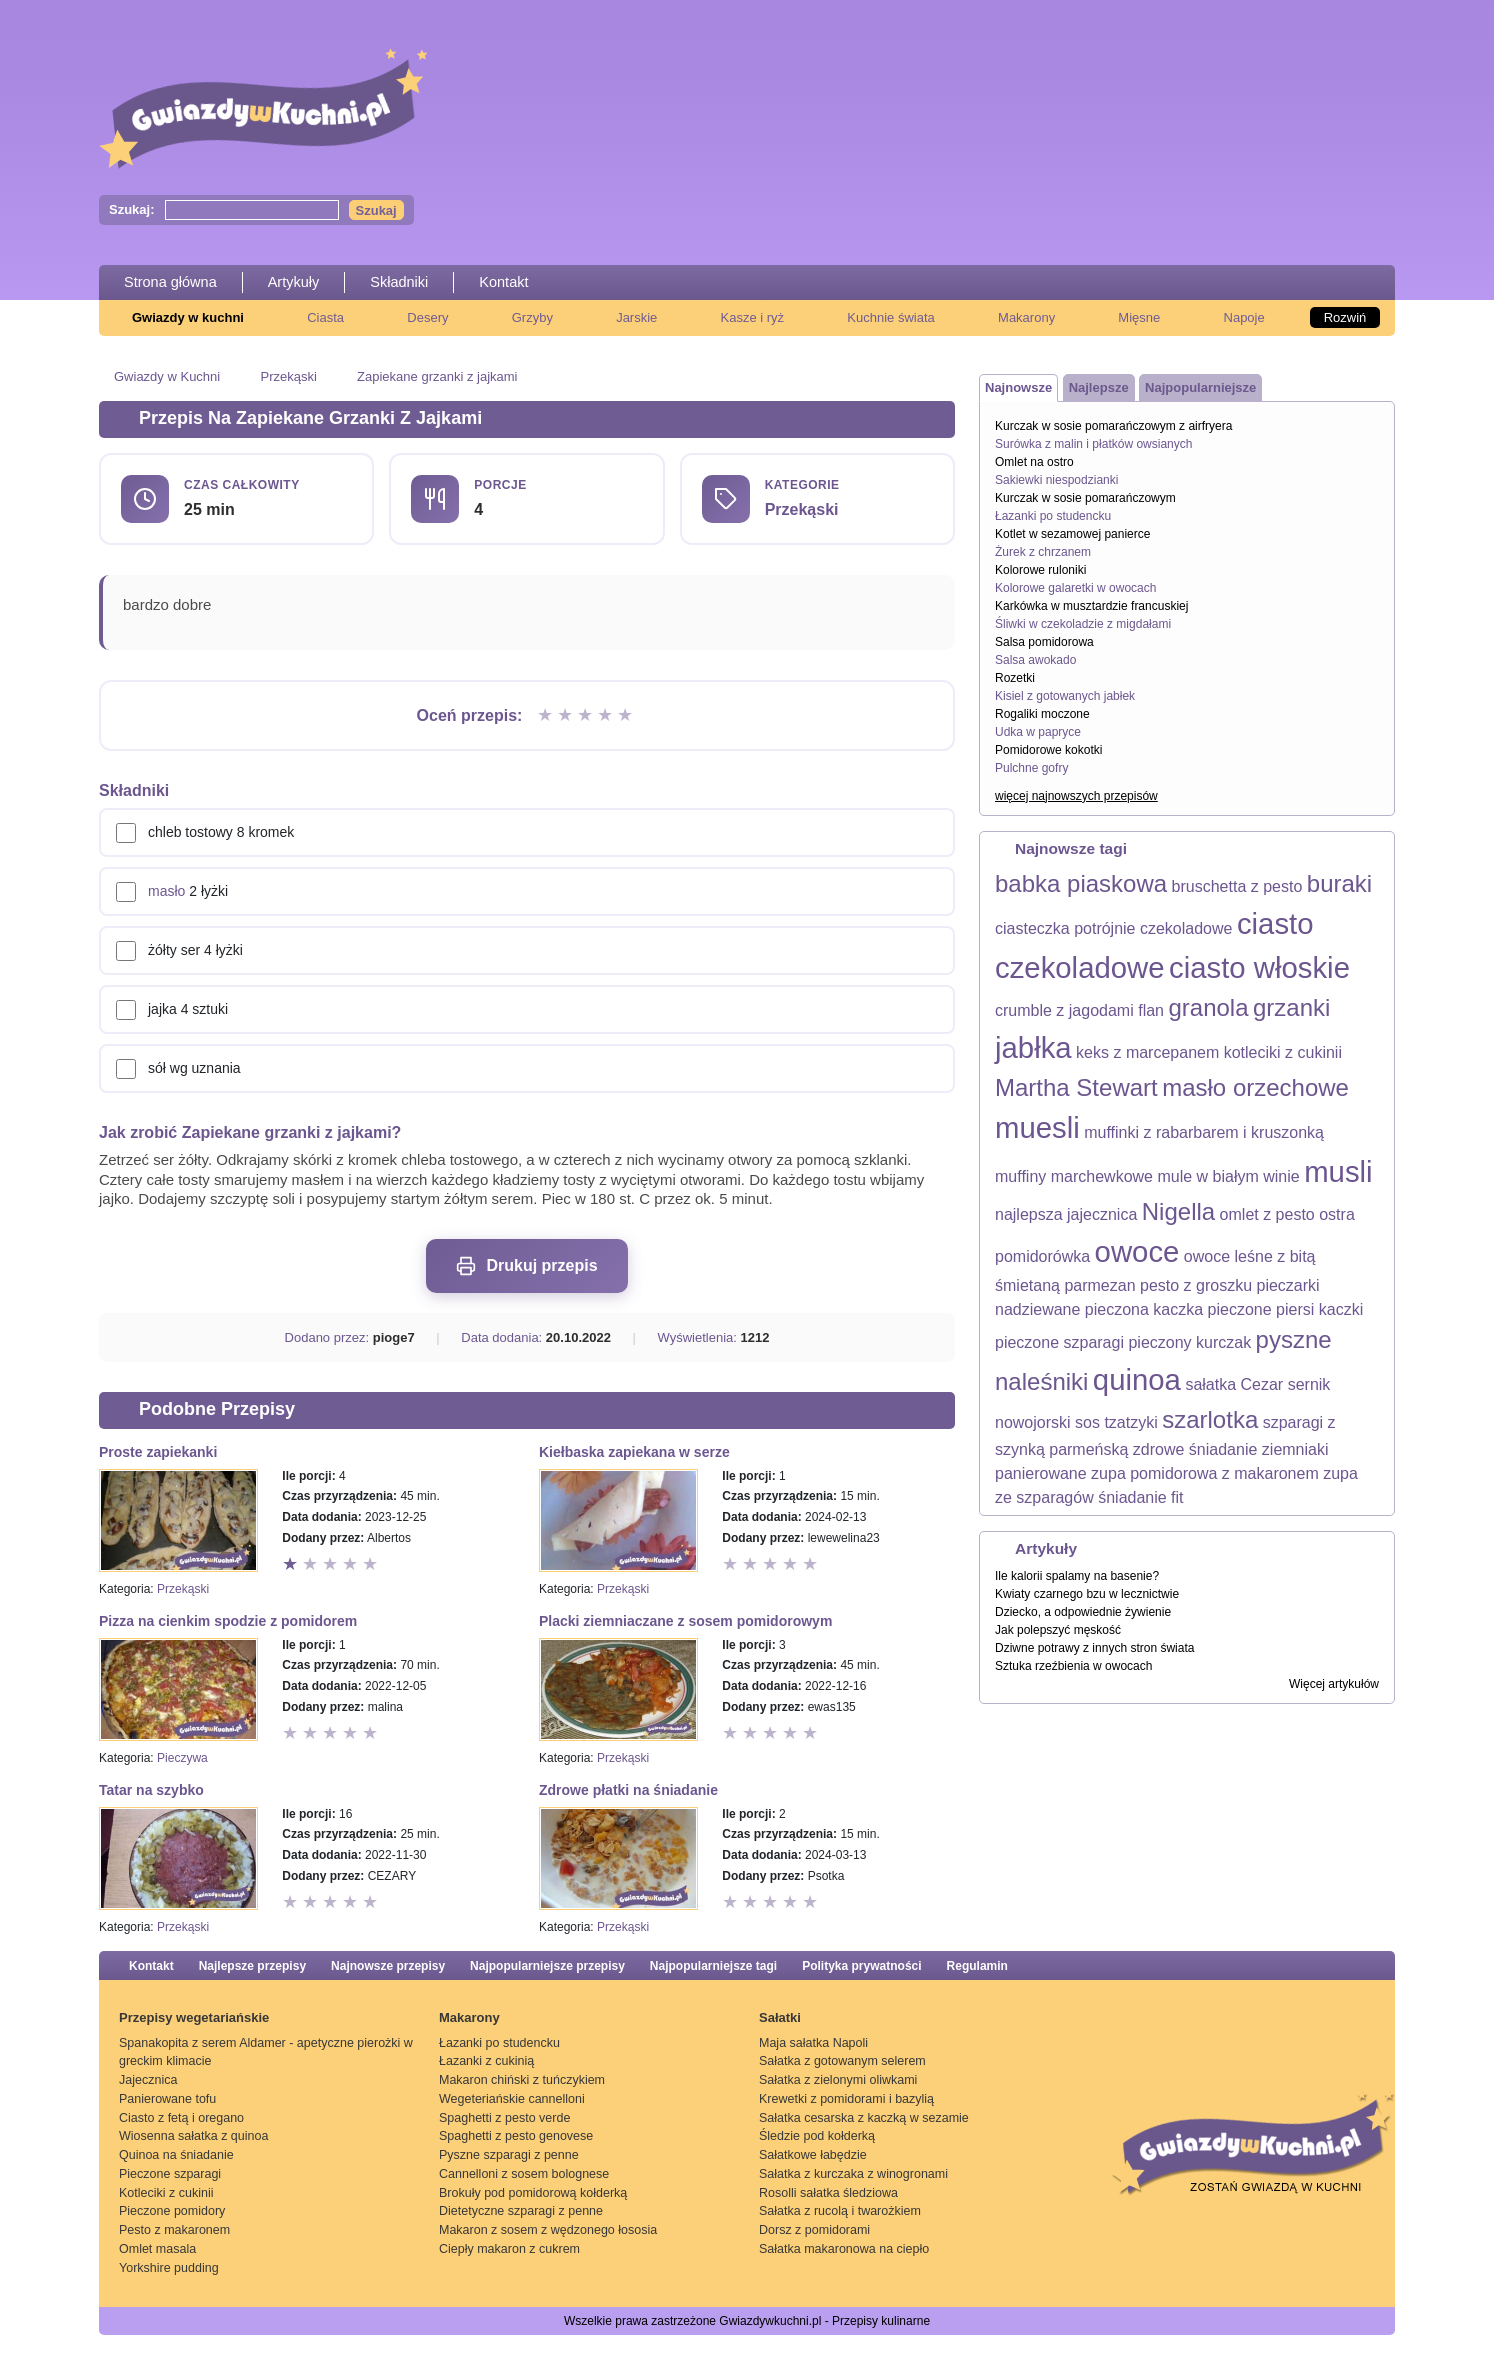 This screenshot has height=2365, width=1494. Describe the element at coordinates (547, 715) in the screenshot. I see `Ocena 1 z 5` at that location.